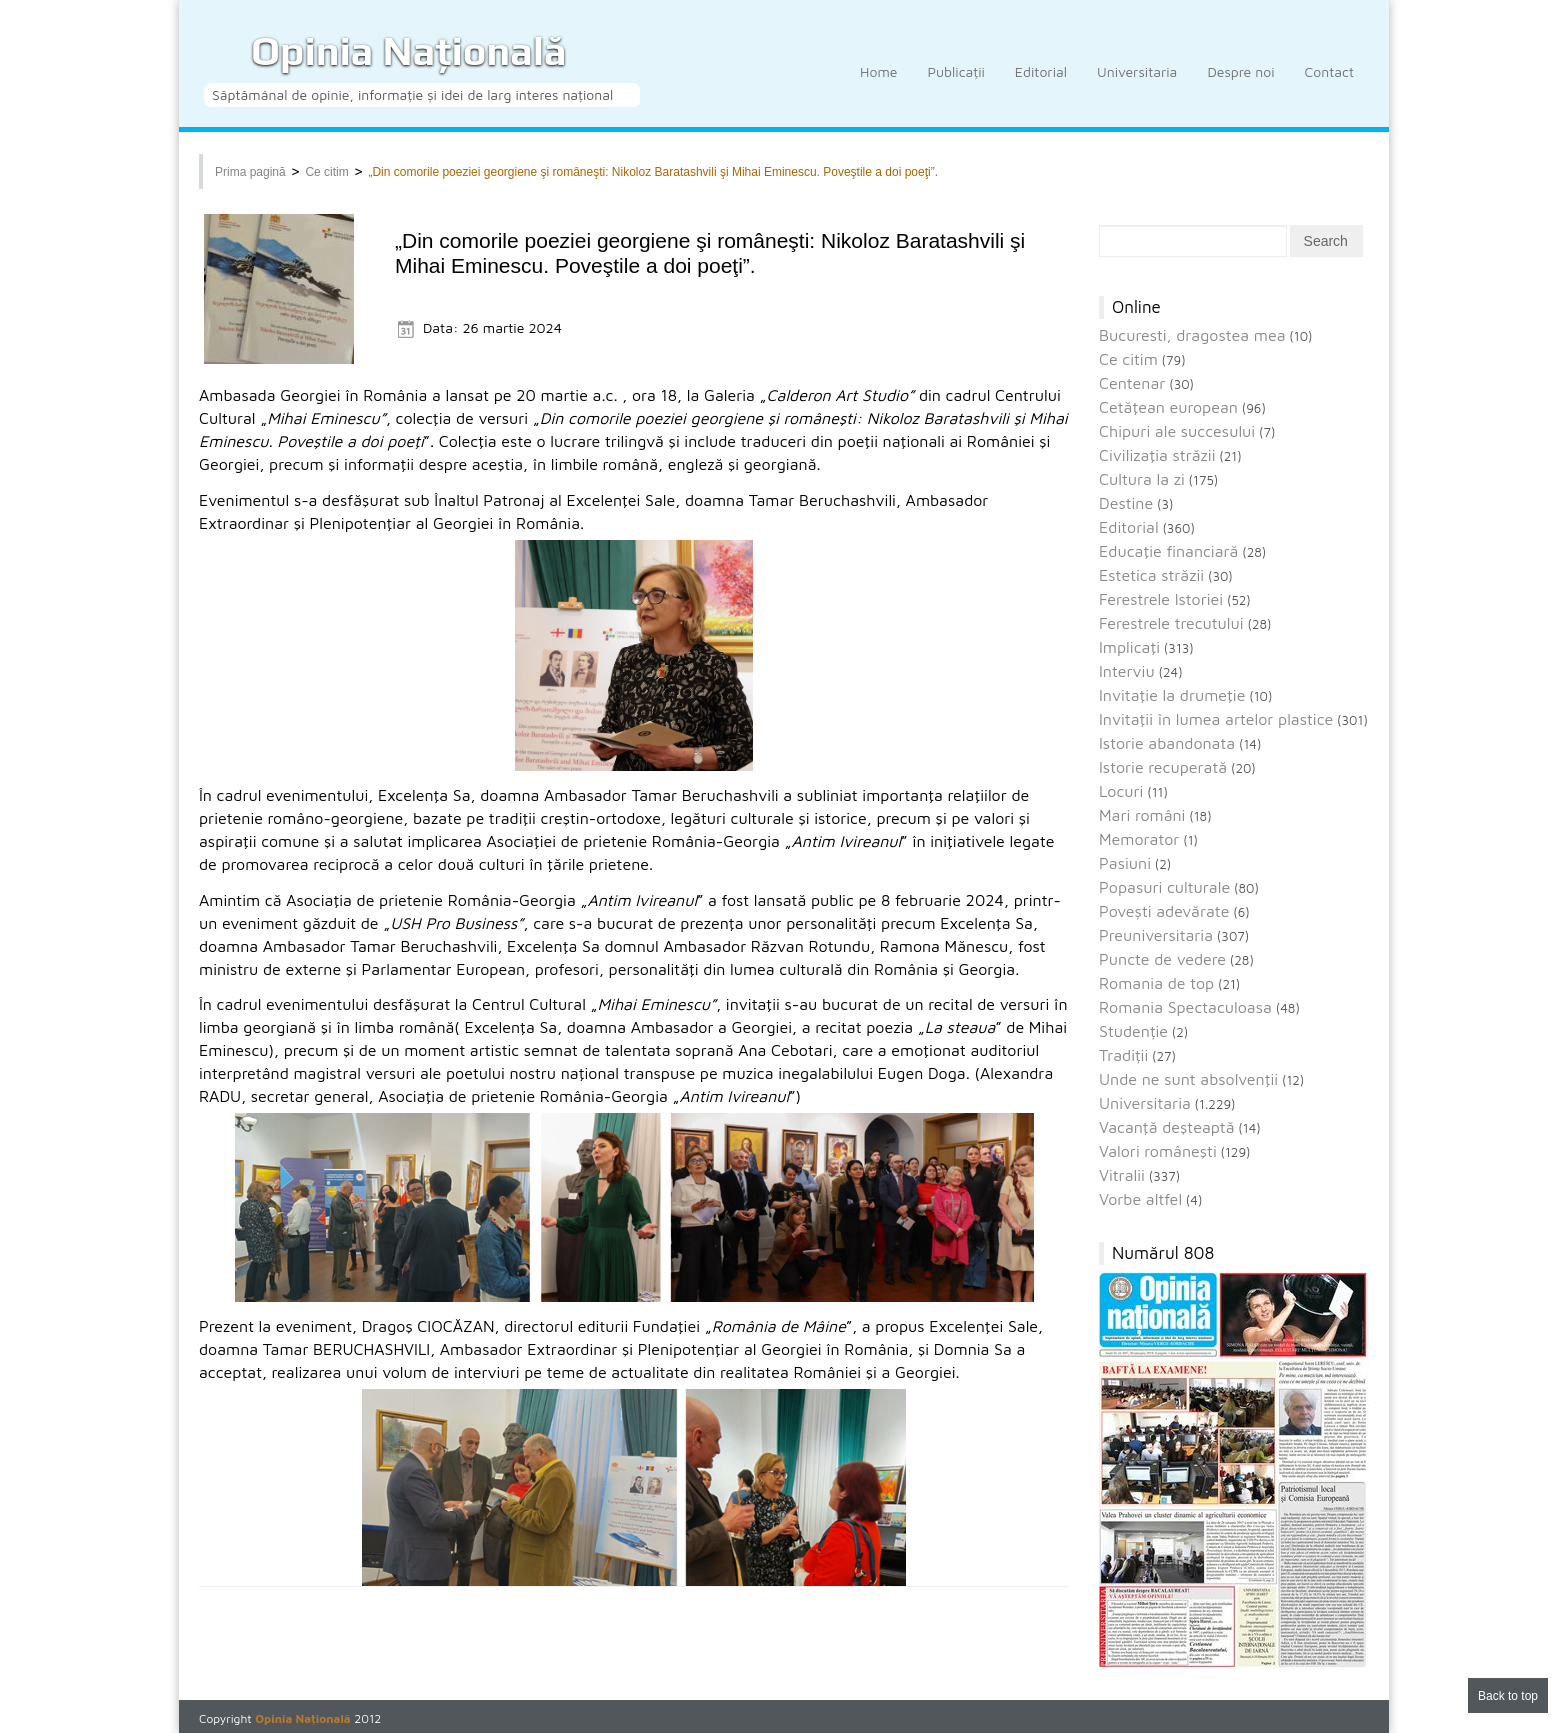 The height and width of the screenshot is (1733, 1568). Describe the element at coordinates (1240, 82) in the screenshot. I see `Despre noi` at that location.